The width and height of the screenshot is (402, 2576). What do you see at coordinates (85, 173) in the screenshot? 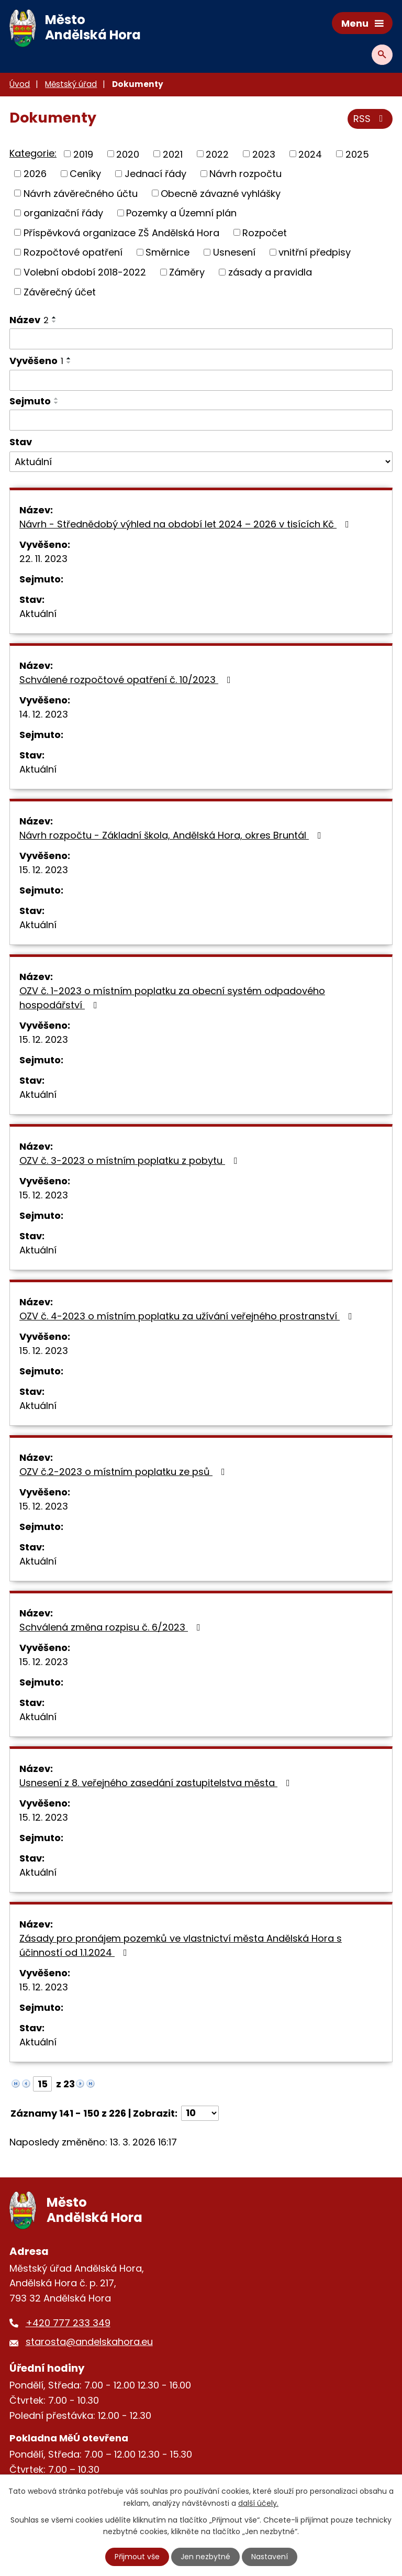
I see `Ceníky` at bounding box center [85, 173].